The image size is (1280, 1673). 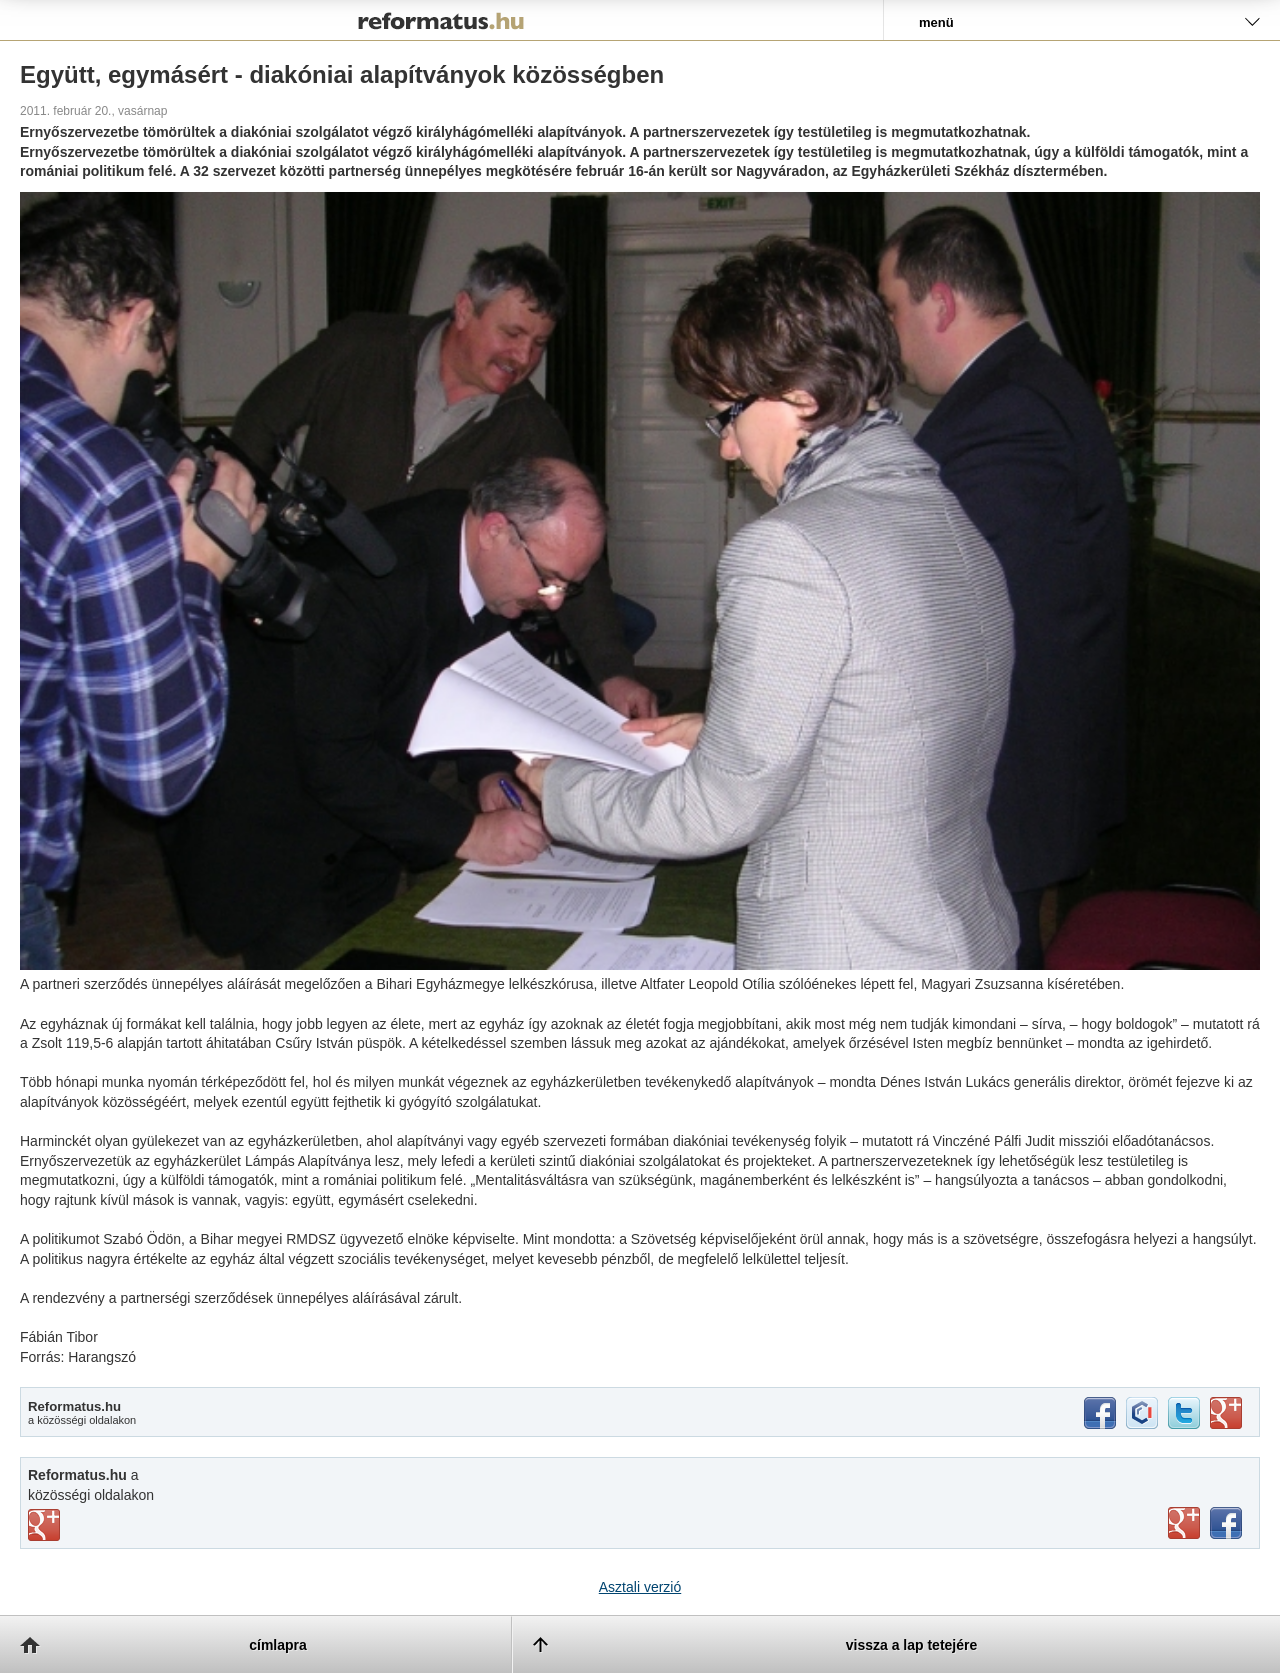 I want to click on twitter, so click(x=1184, y=1413).